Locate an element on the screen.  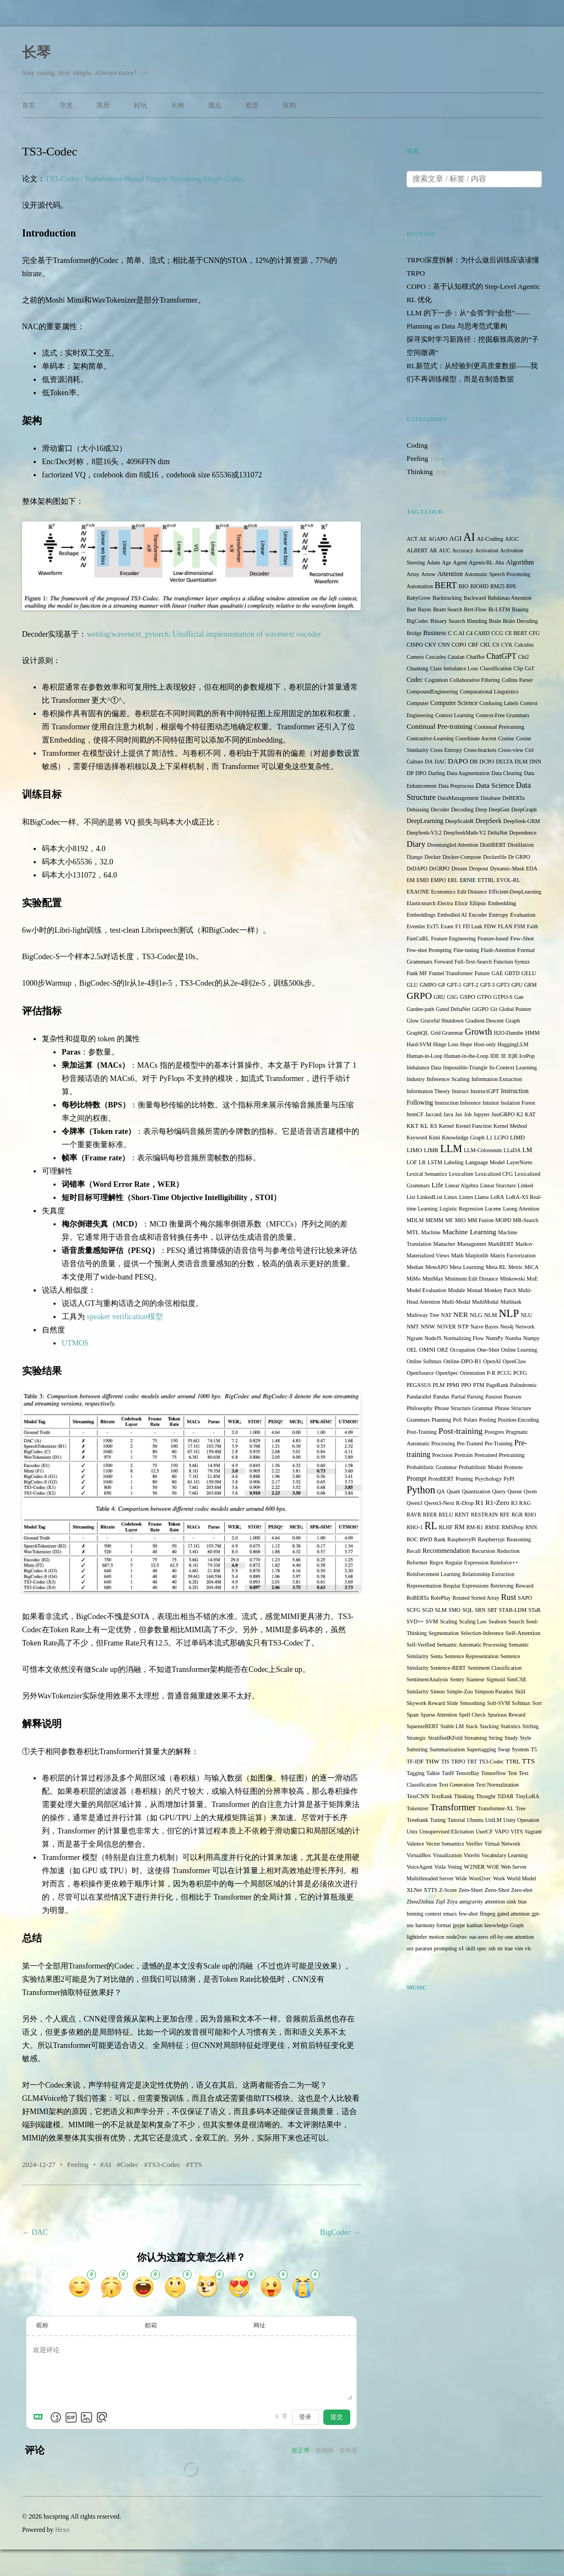
[Markdown is supported] is located at coordinates (40, 2417).